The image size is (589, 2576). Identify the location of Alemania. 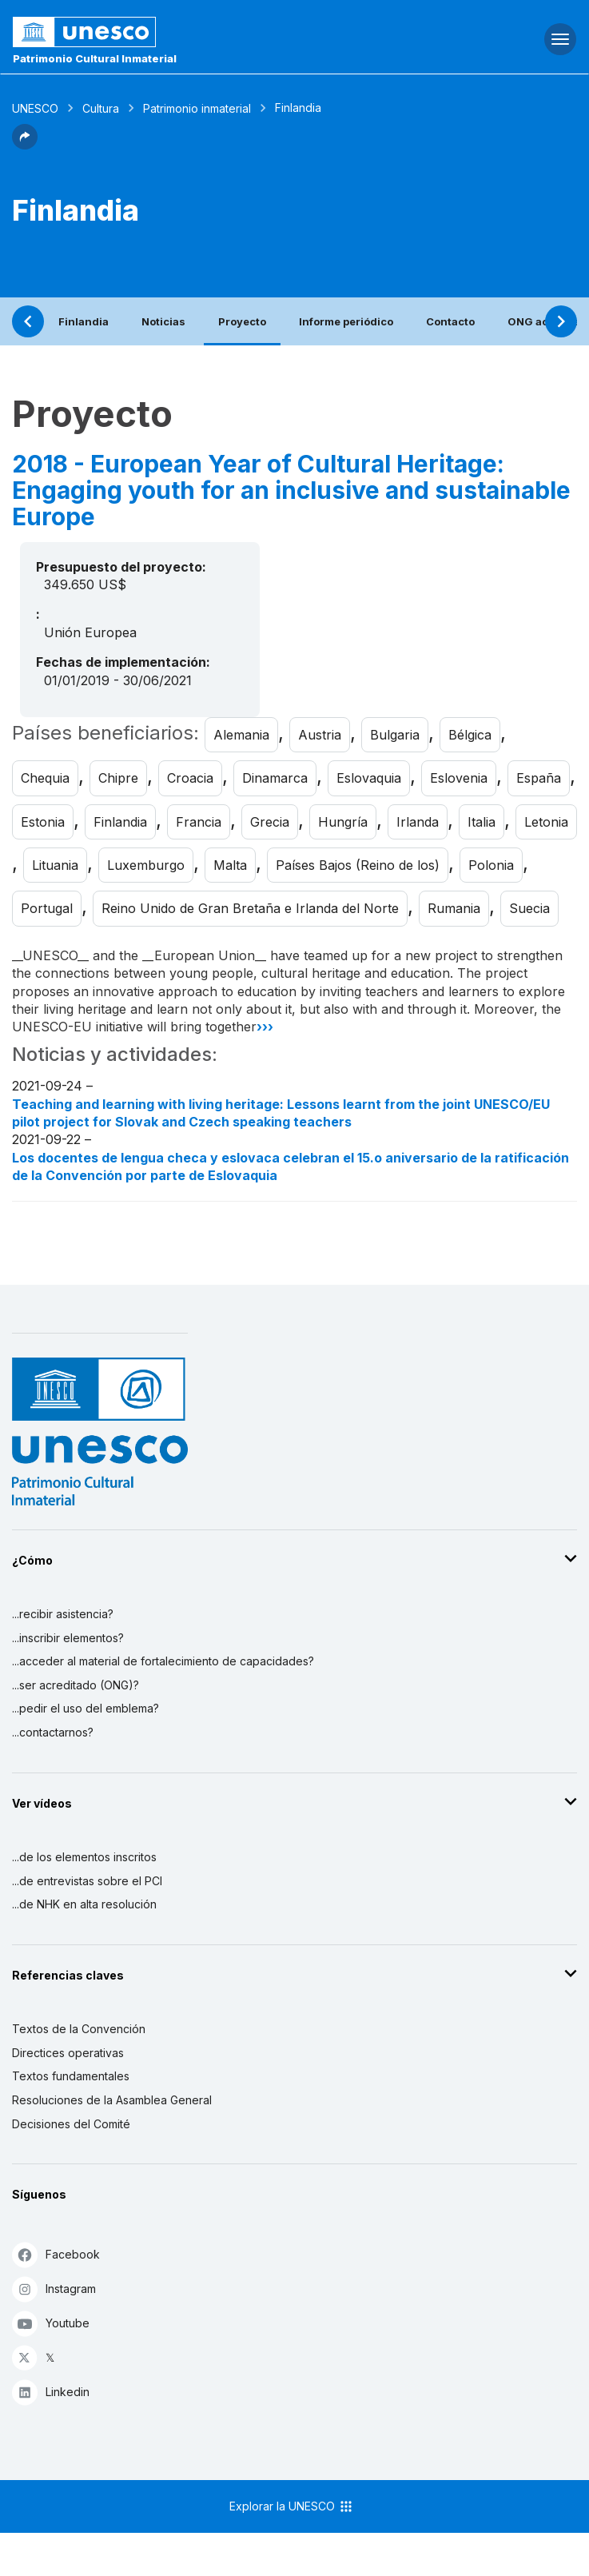
(241, 735).